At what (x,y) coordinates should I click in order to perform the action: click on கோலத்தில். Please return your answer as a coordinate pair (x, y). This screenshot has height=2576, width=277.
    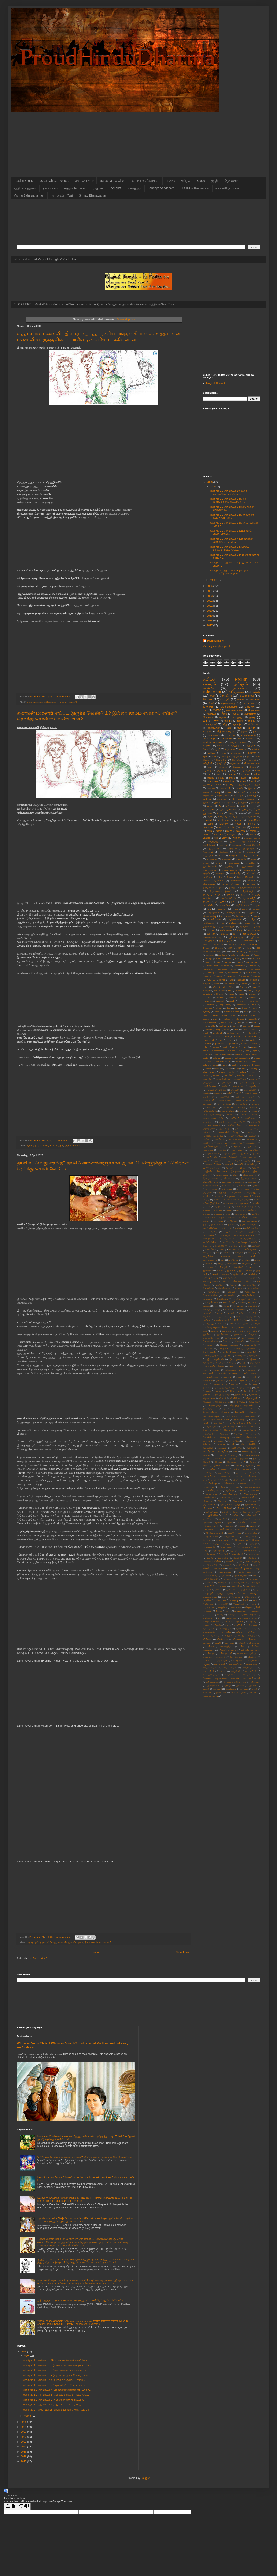
    Looking at the image, I should click on (229, 1295).